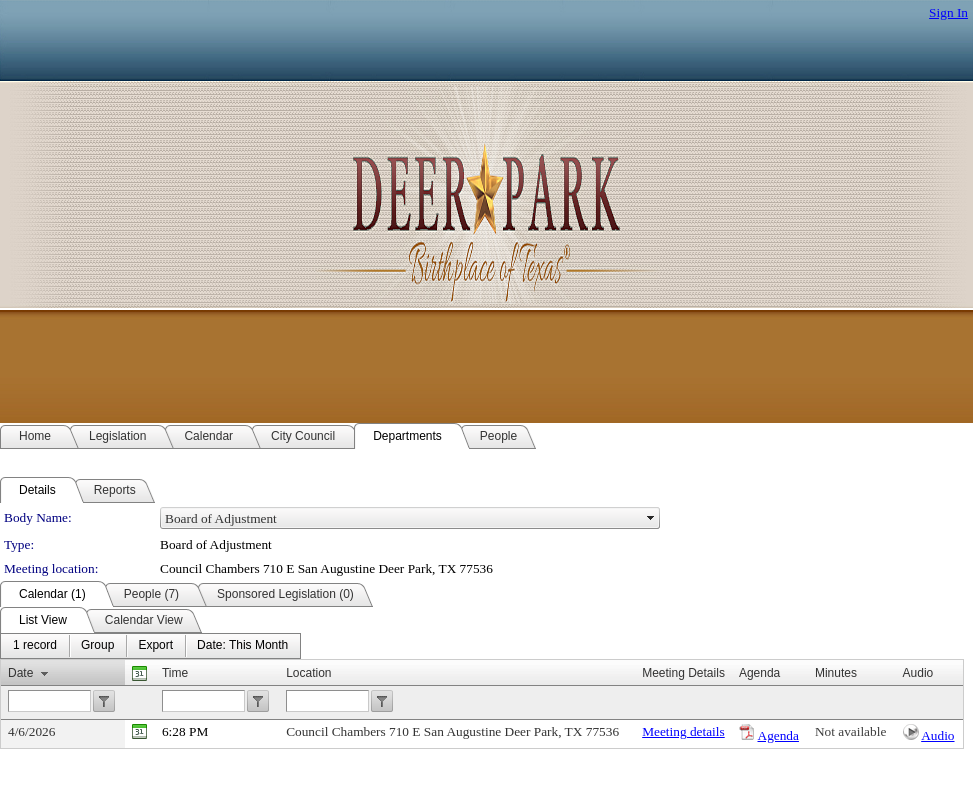 The image size is (973, 803). Describe the element at coordinates (651, 518) in the screenshot. I see `select` at that location.